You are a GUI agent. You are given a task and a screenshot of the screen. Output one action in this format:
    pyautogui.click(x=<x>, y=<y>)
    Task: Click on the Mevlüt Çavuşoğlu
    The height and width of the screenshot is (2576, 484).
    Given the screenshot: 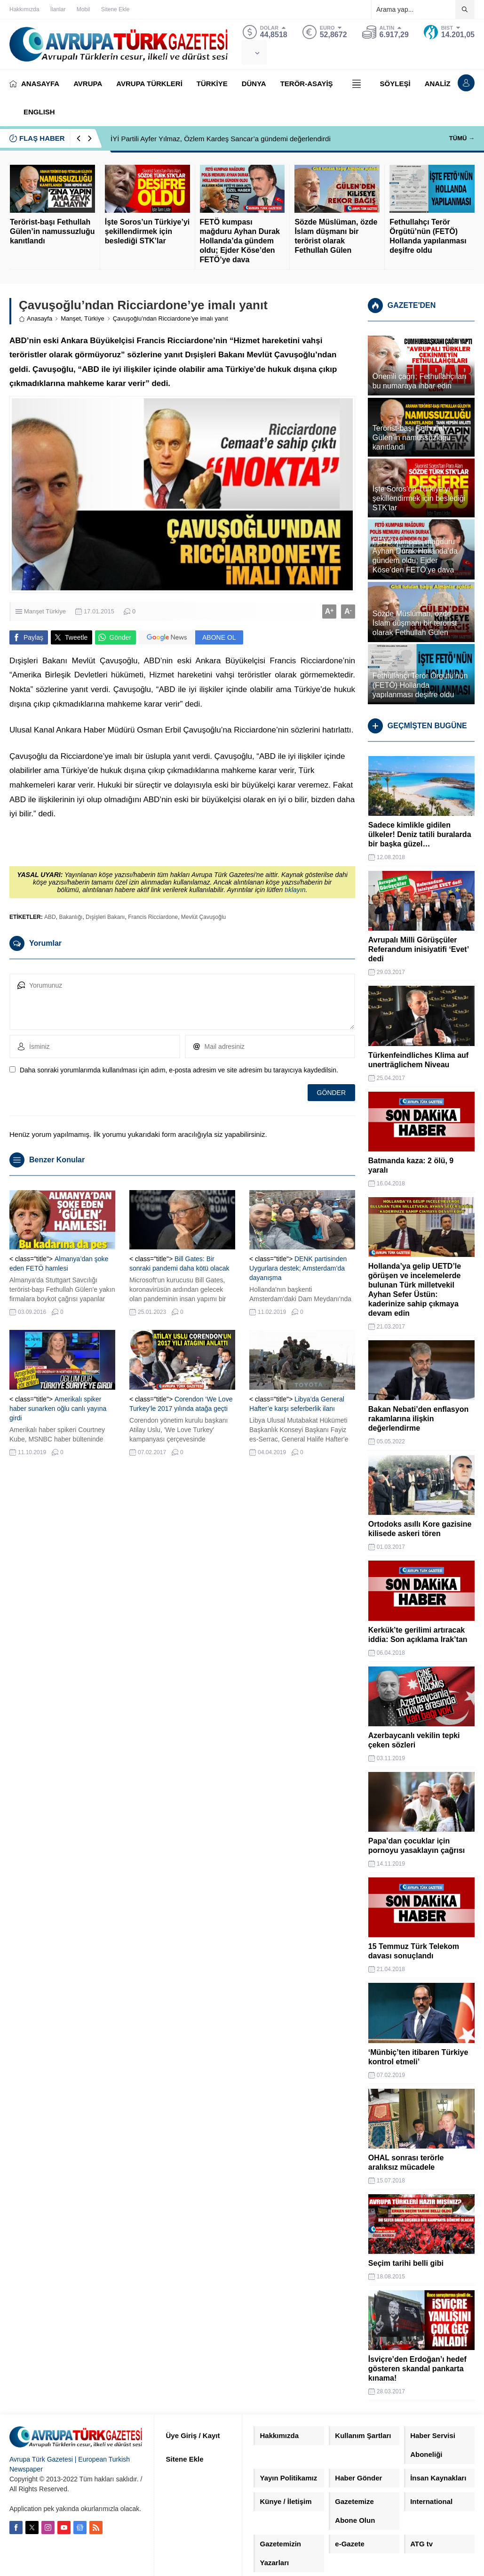 What is the action you would take?
    pyautogui.click(x=203, y=917)
    